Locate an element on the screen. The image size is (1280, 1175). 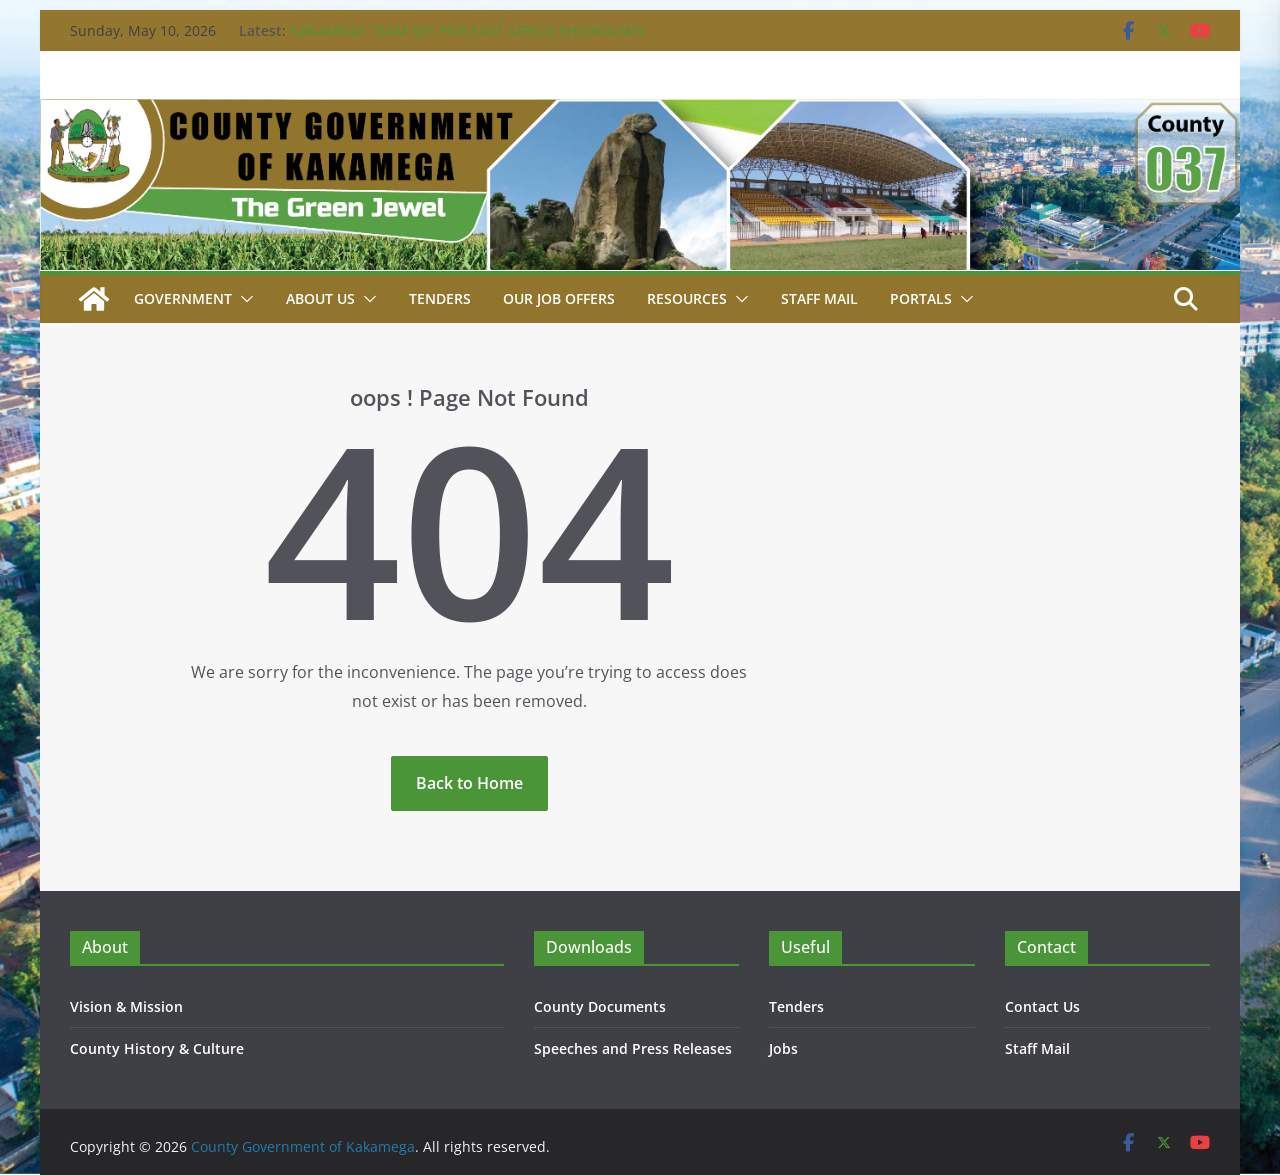
About Us is located at coordinates (320, 298).